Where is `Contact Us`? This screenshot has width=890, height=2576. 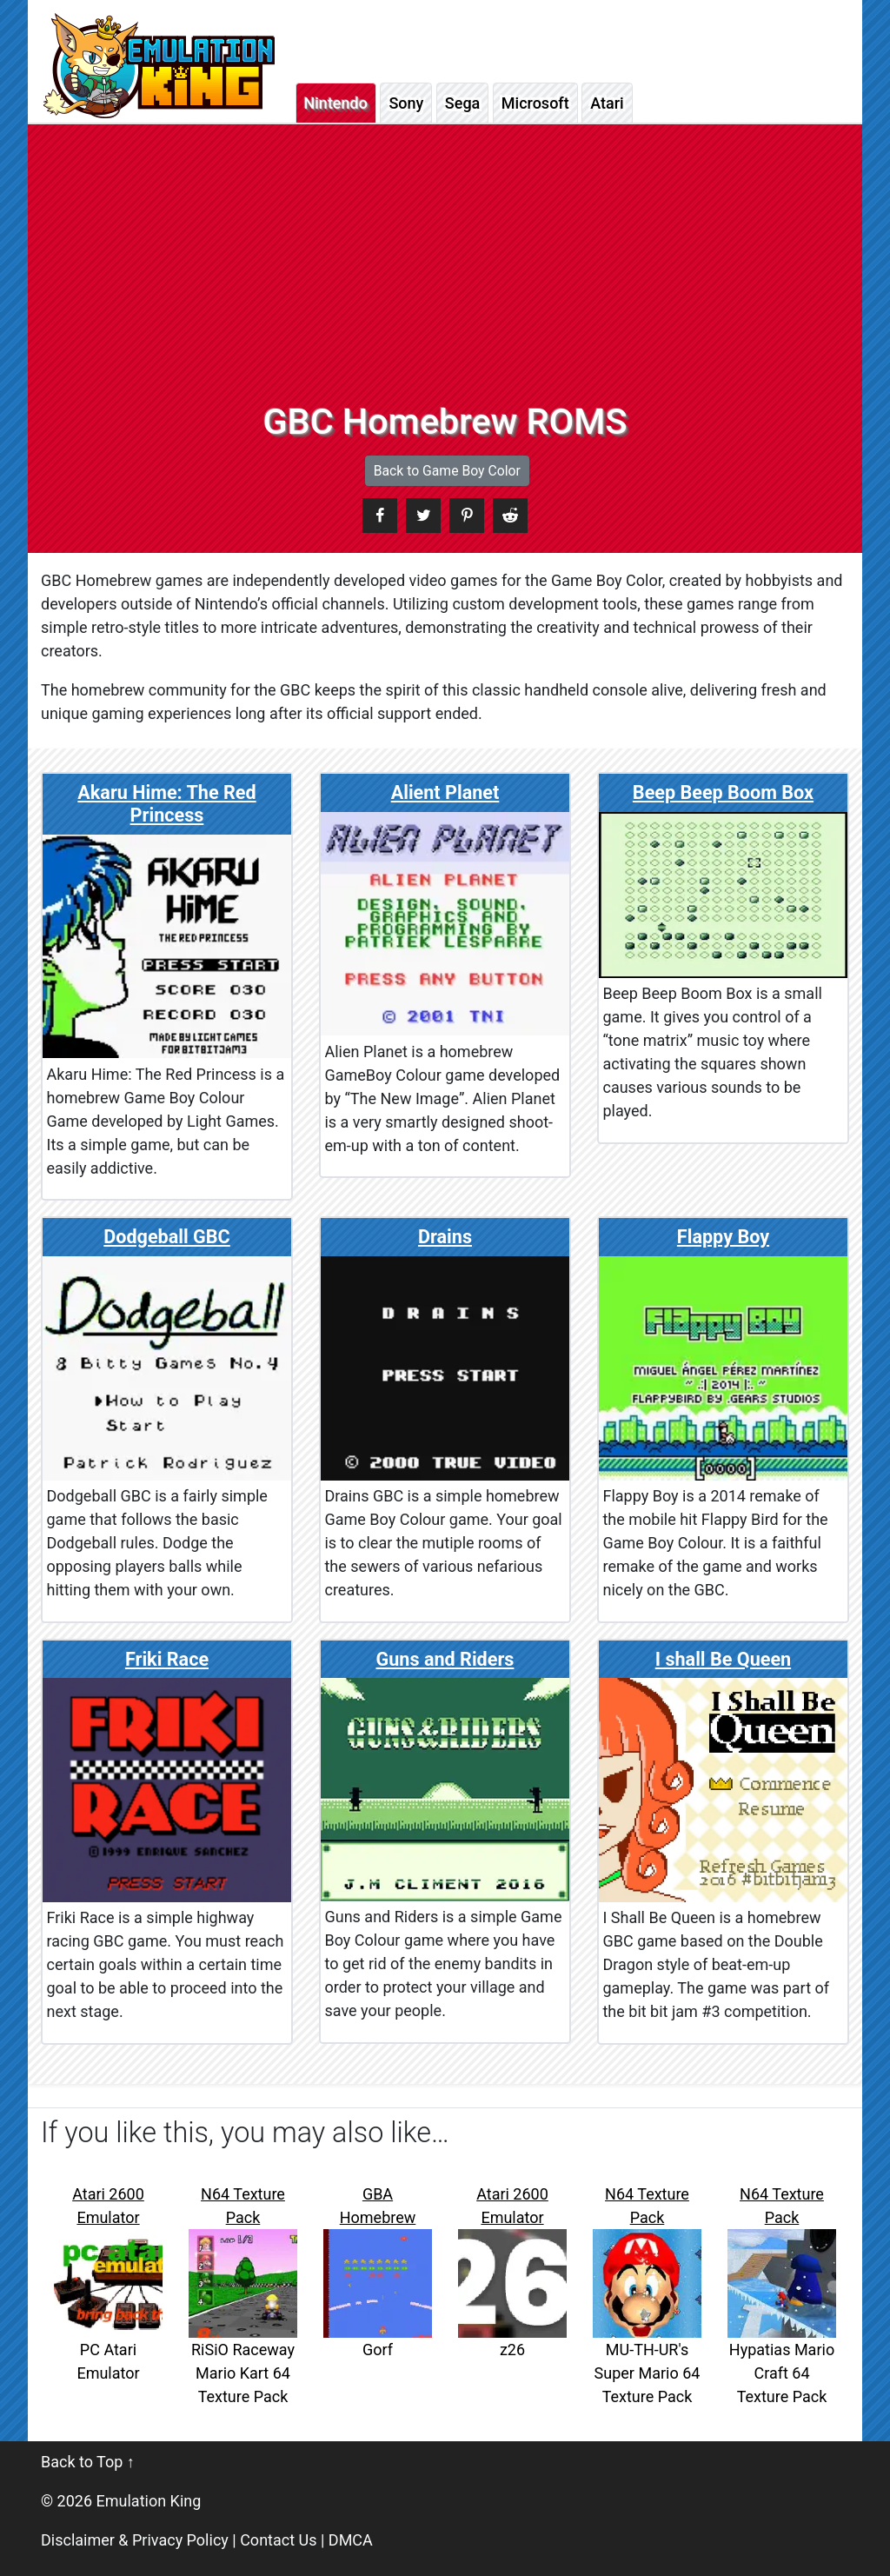
Contact Us is located at coordinates (278, 2540).